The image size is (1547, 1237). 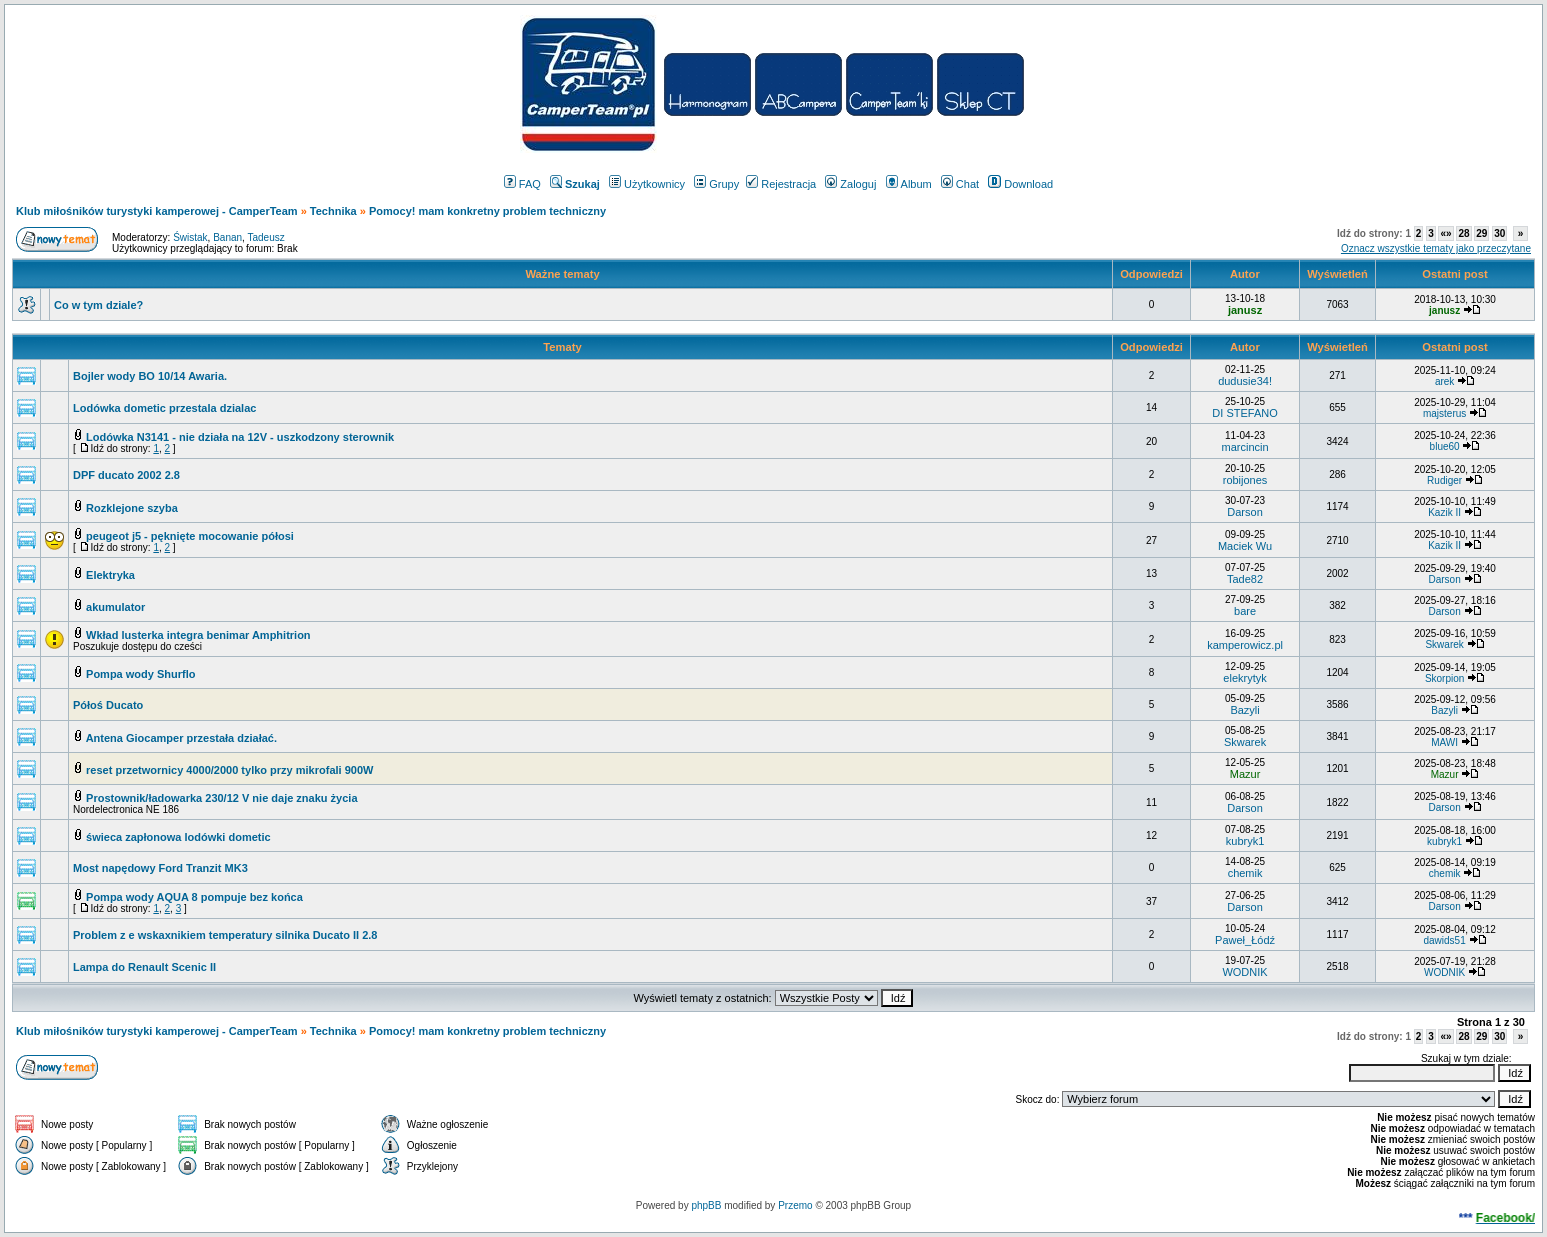 I want to click on Most napędowy Ford Tranzit MK3, so click(x=160, y=868).